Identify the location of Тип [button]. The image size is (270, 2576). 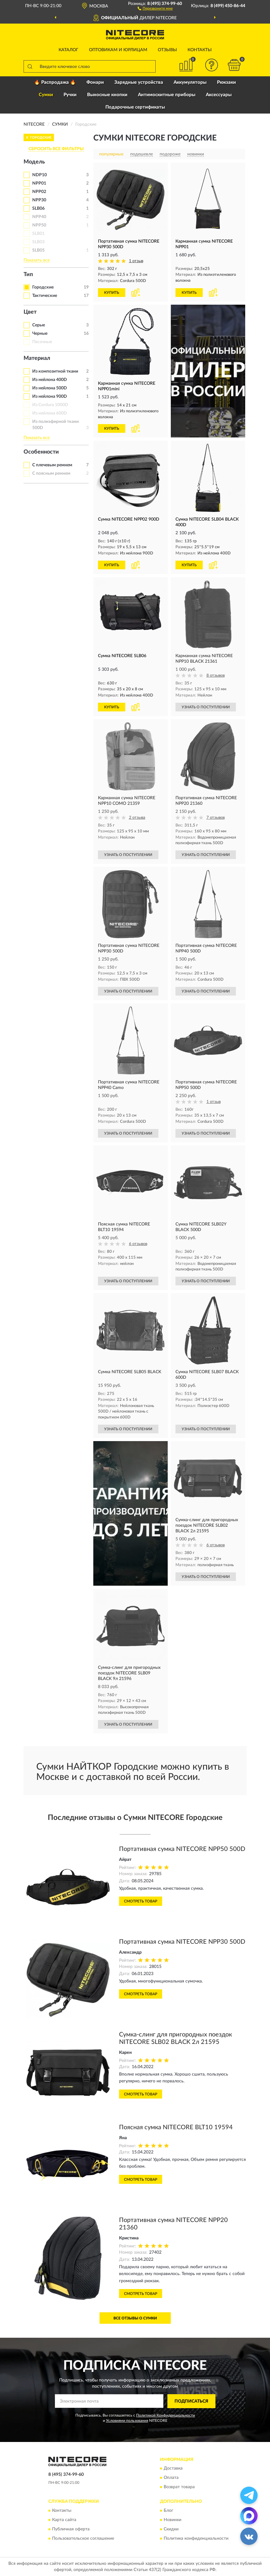
(28, 274).